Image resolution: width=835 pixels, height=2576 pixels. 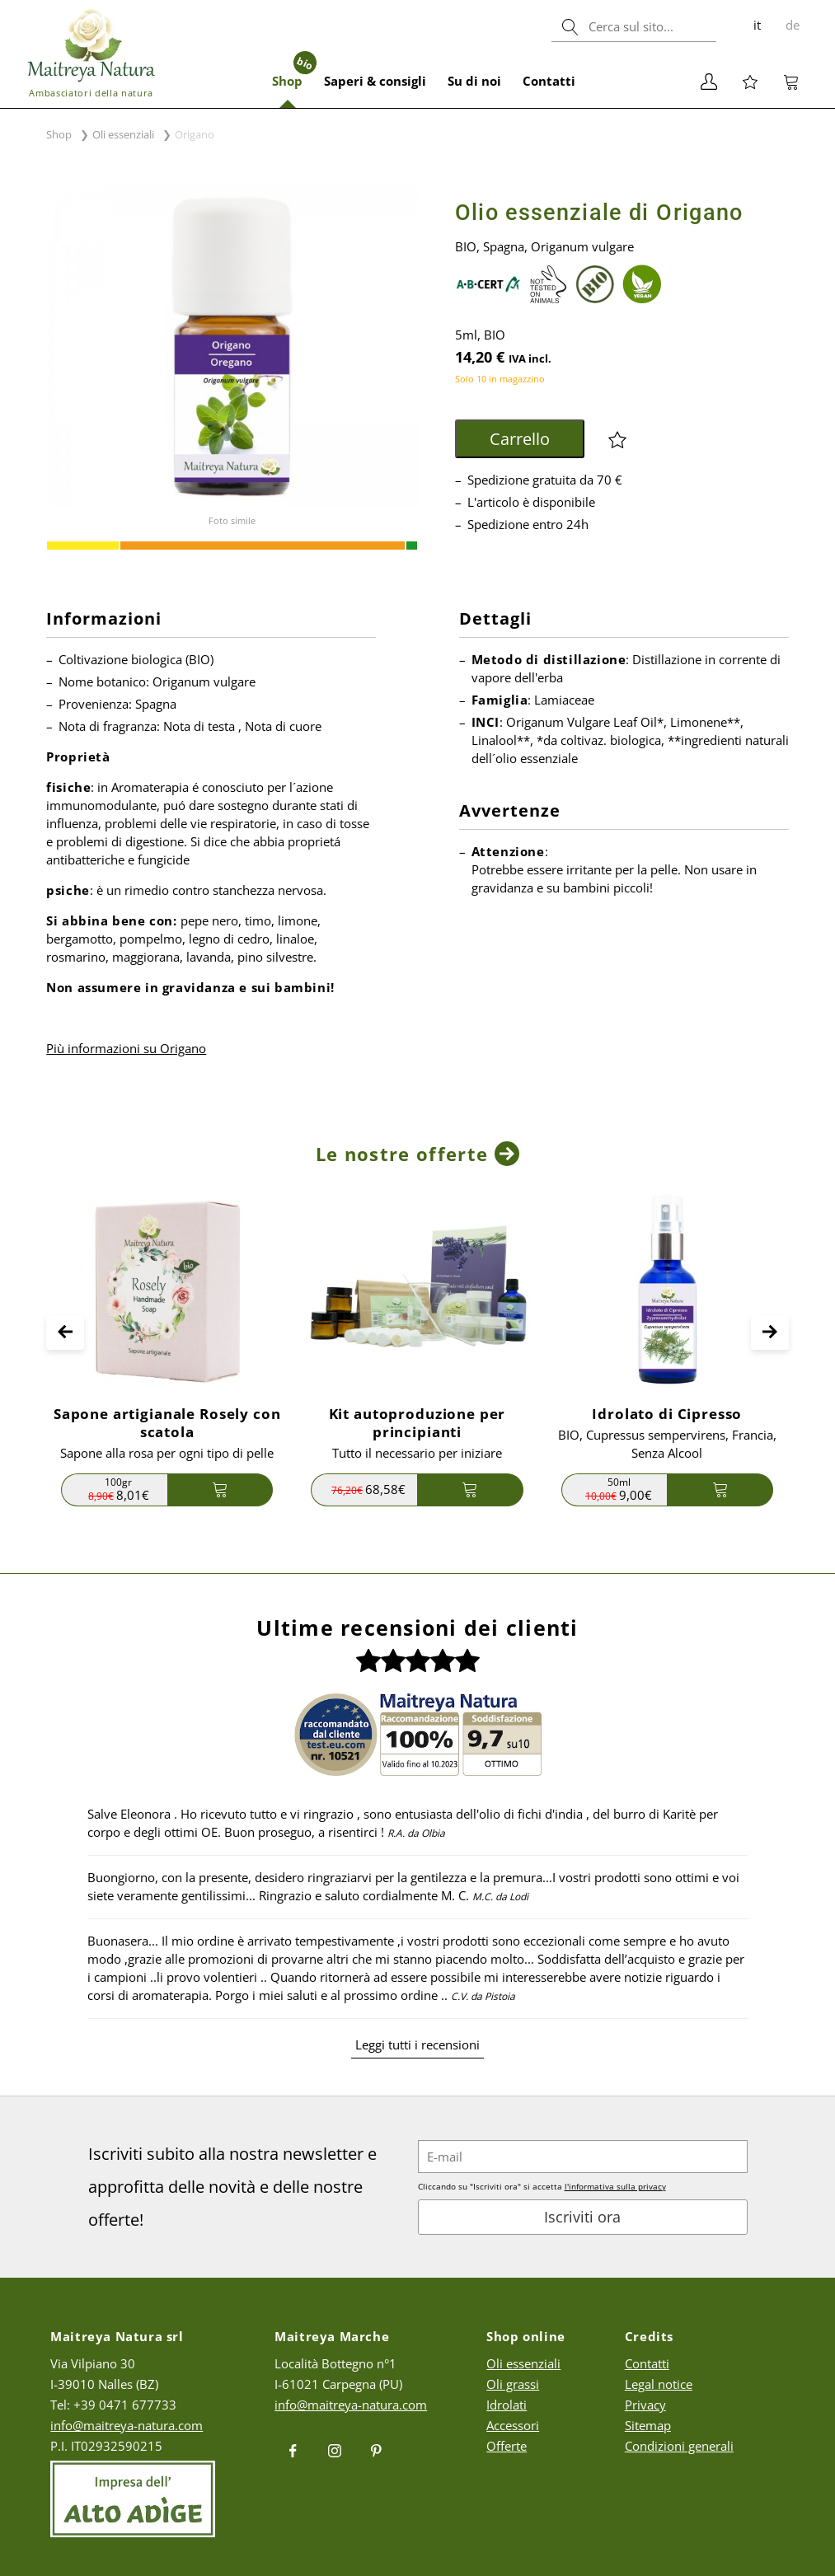 What do you see at coordinates (549, 81) in the screenshot?
I see `Contatti` at bounding box center [549, 81].